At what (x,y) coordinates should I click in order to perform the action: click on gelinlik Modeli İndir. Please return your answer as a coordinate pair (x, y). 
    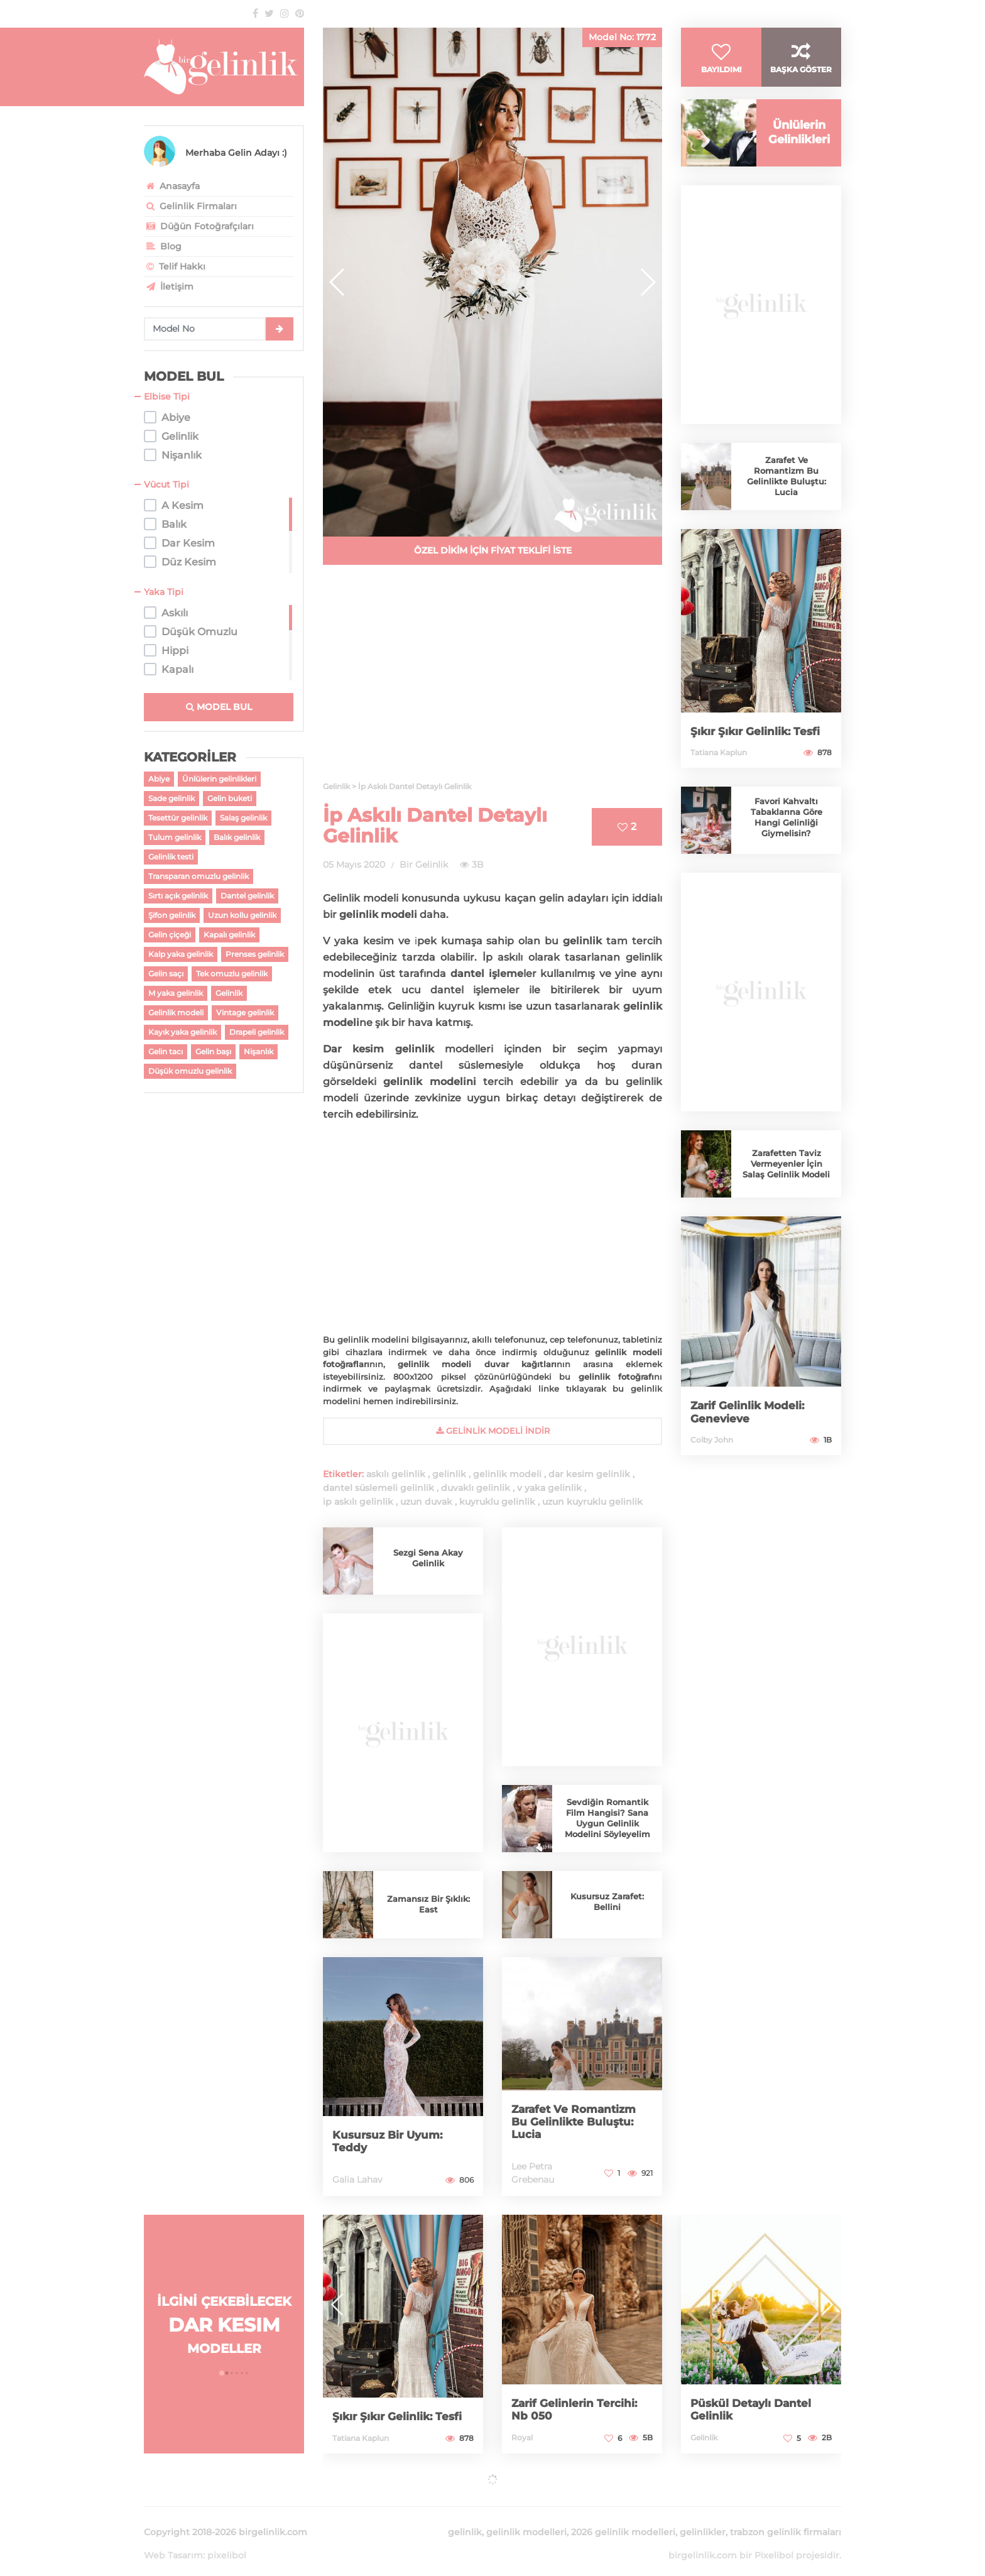
    Looking at the image, I should click on (493, 1431).